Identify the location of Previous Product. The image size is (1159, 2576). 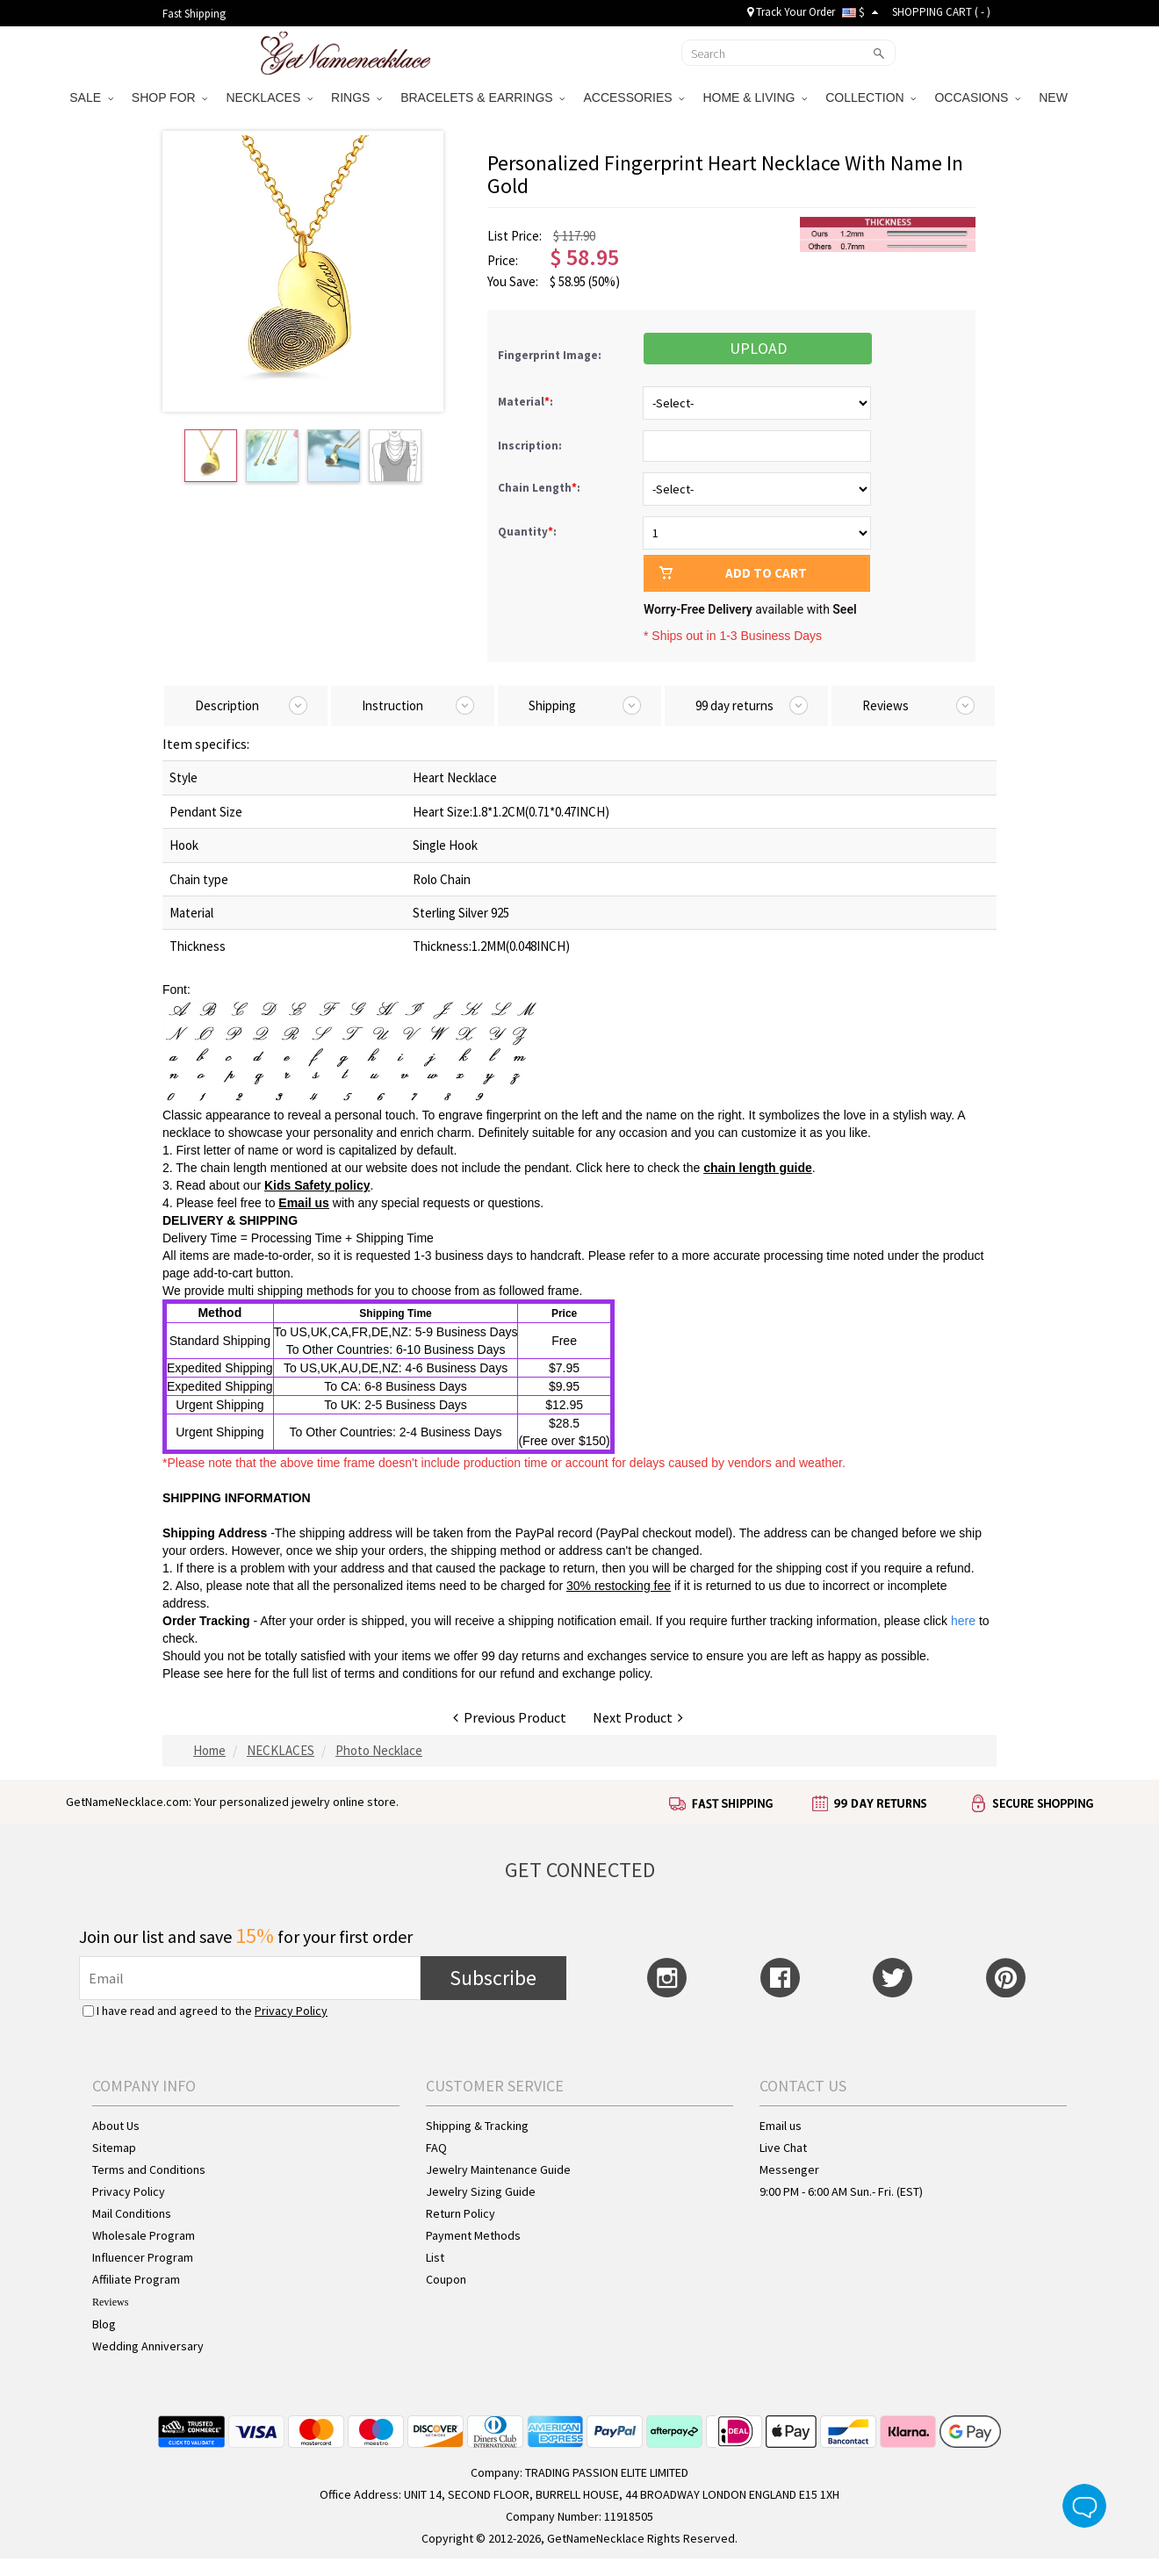
(509, 1717).